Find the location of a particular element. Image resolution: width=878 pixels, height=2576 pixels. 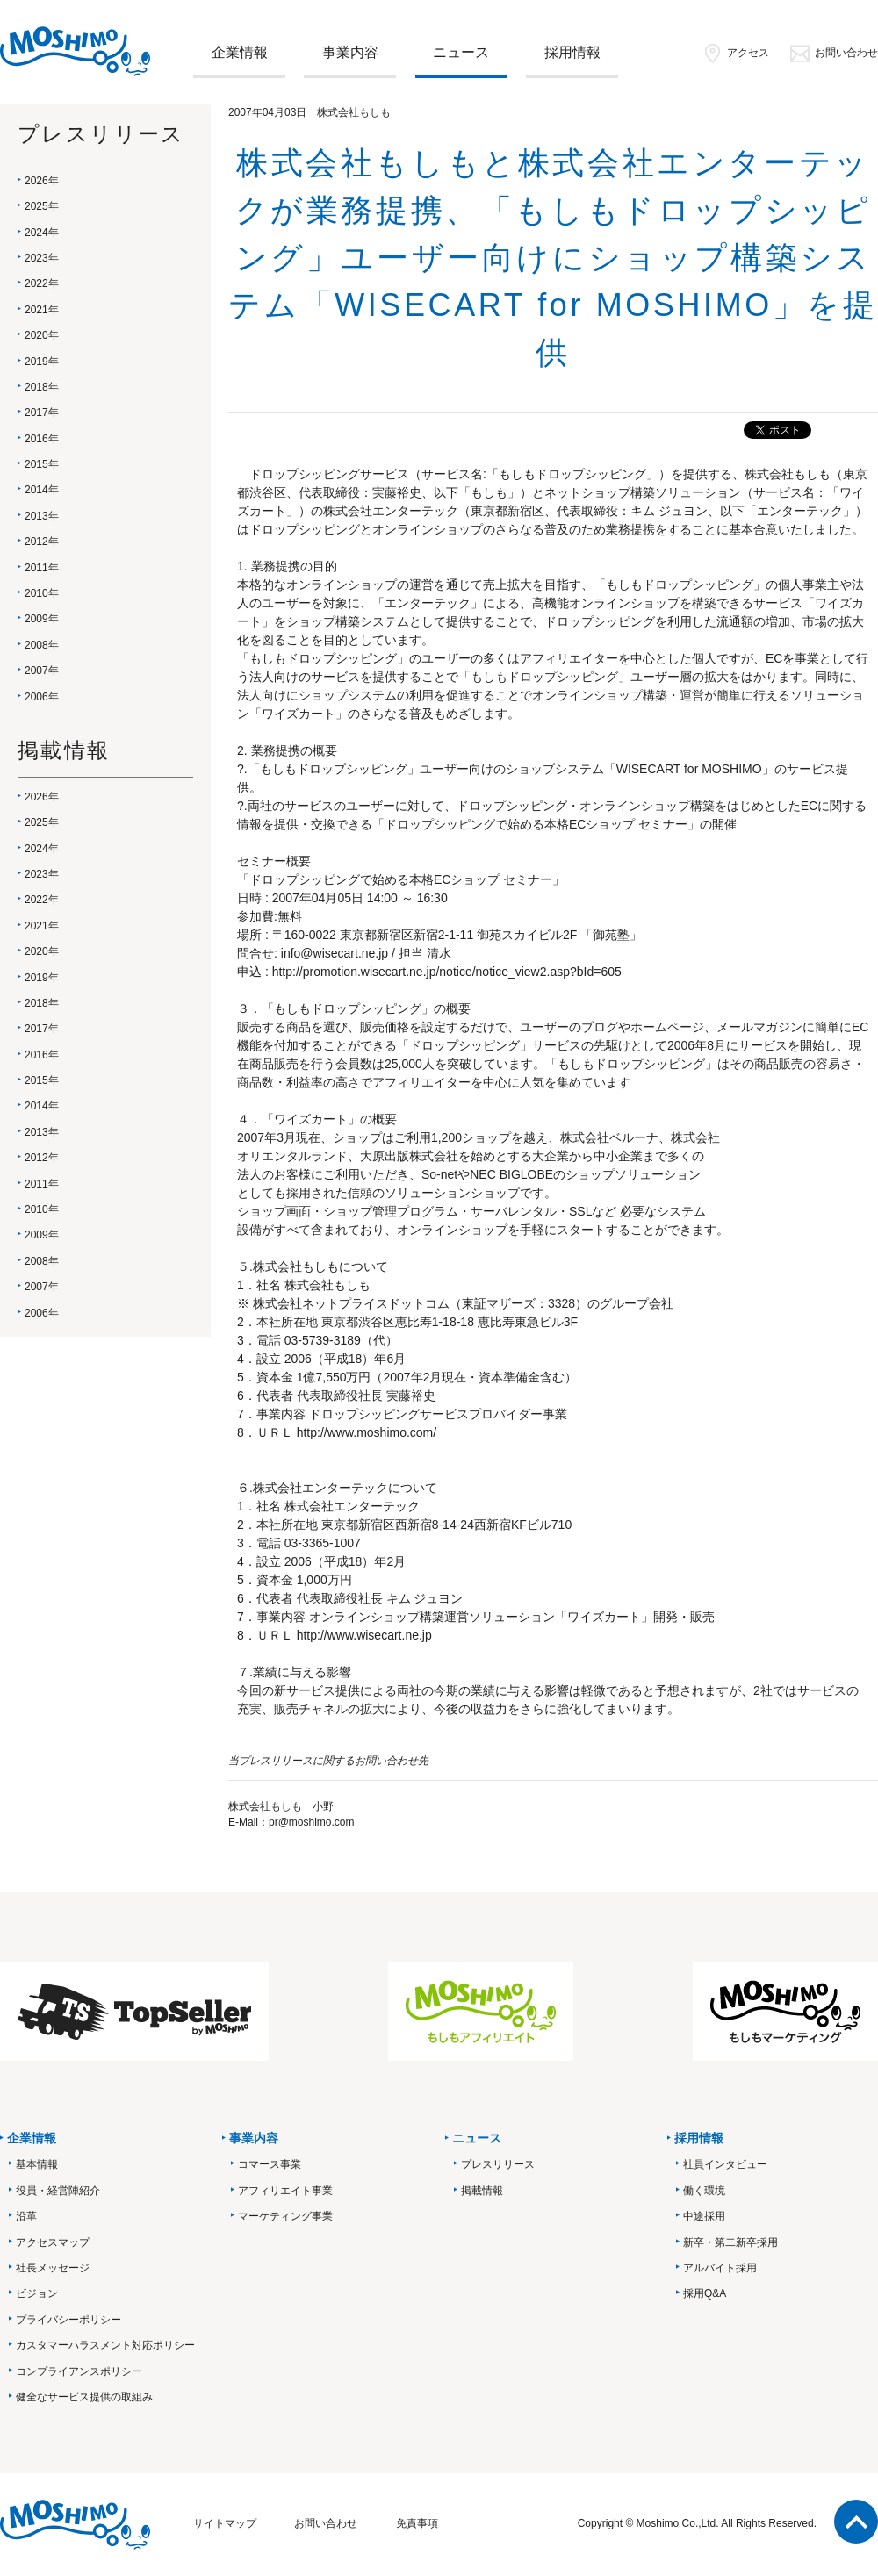

ビジョン is located at coordinates (37, 2293).